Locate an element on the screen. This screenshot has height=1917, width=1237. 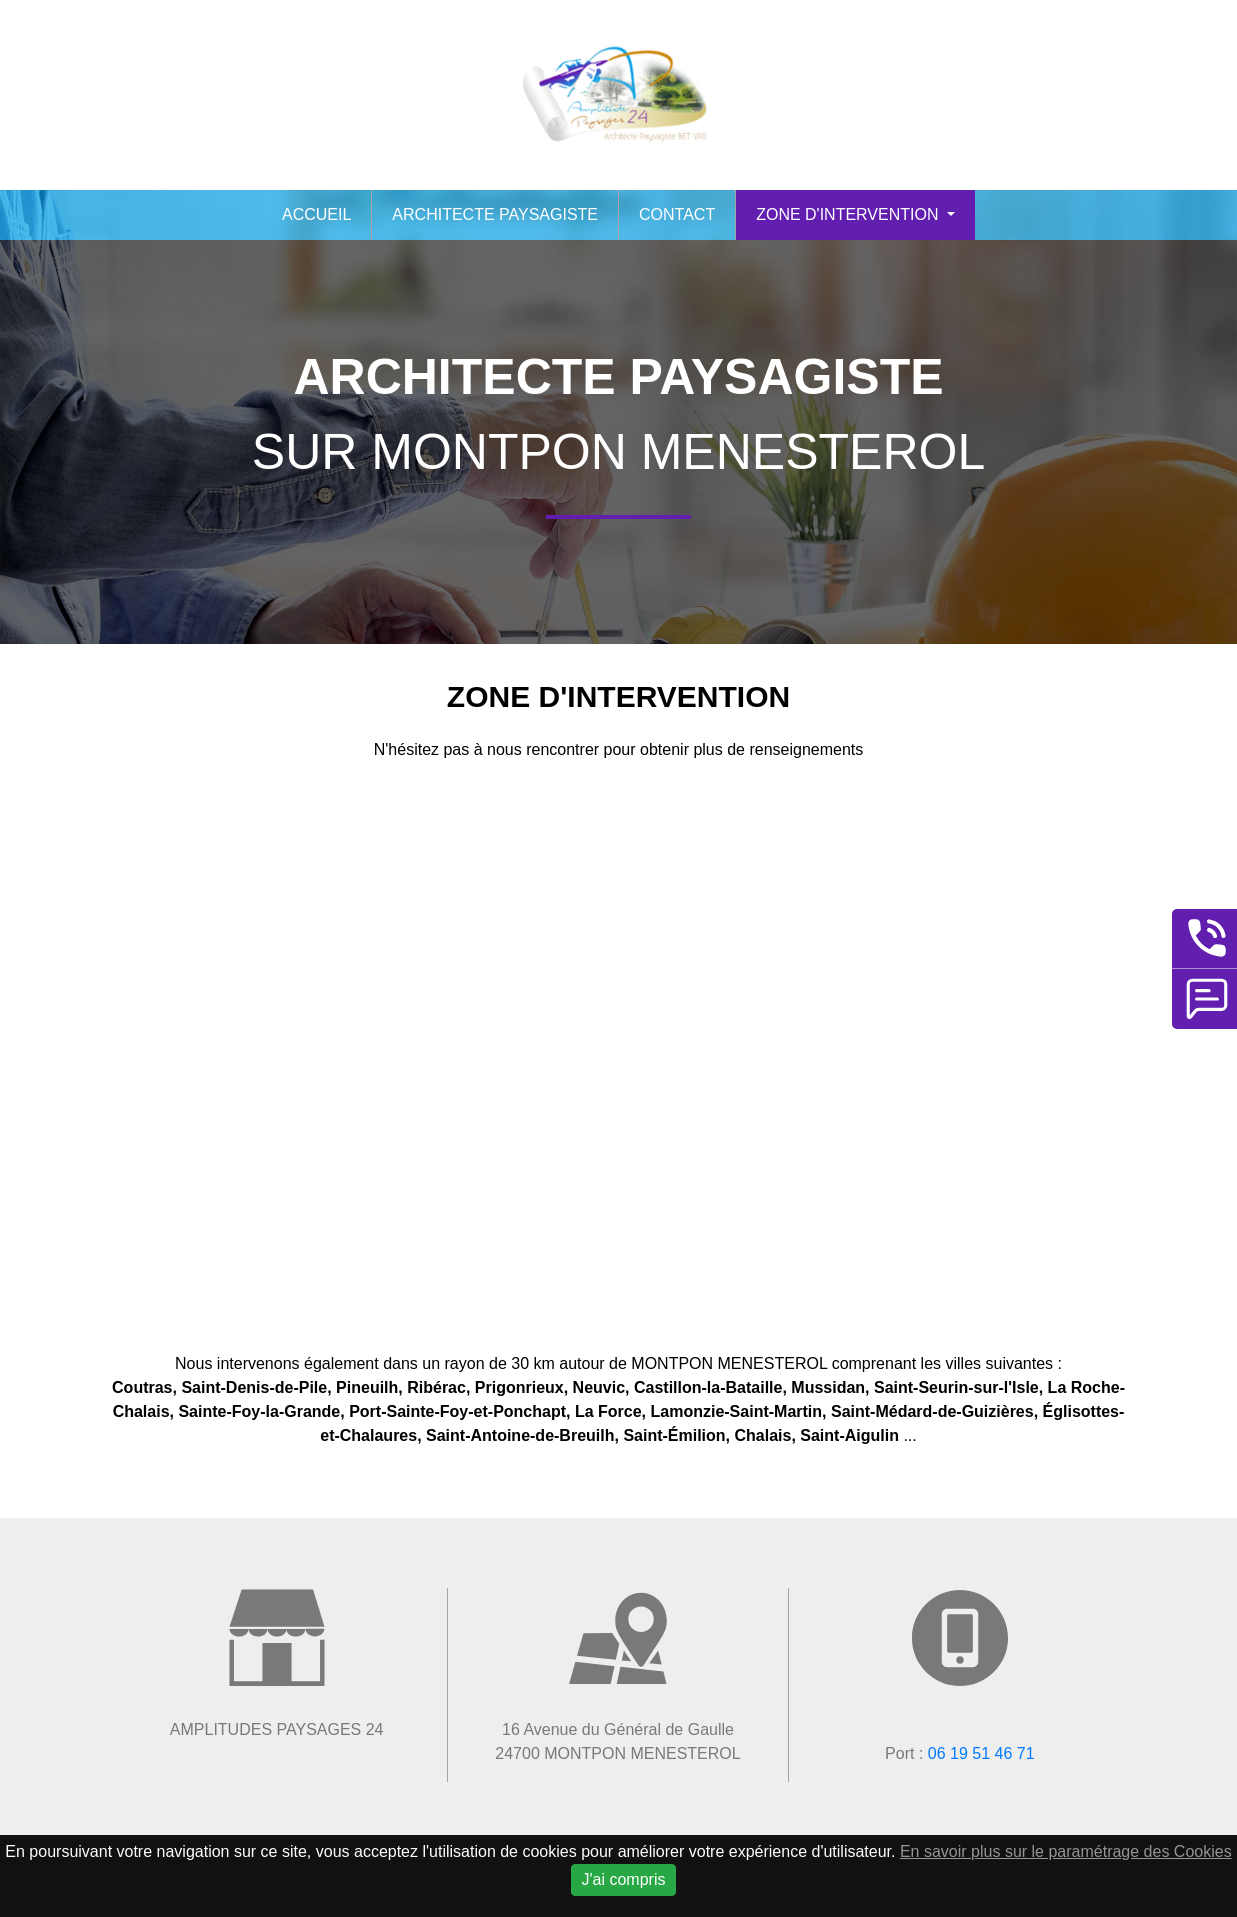
Accueil is located at coordinates (316, 214).